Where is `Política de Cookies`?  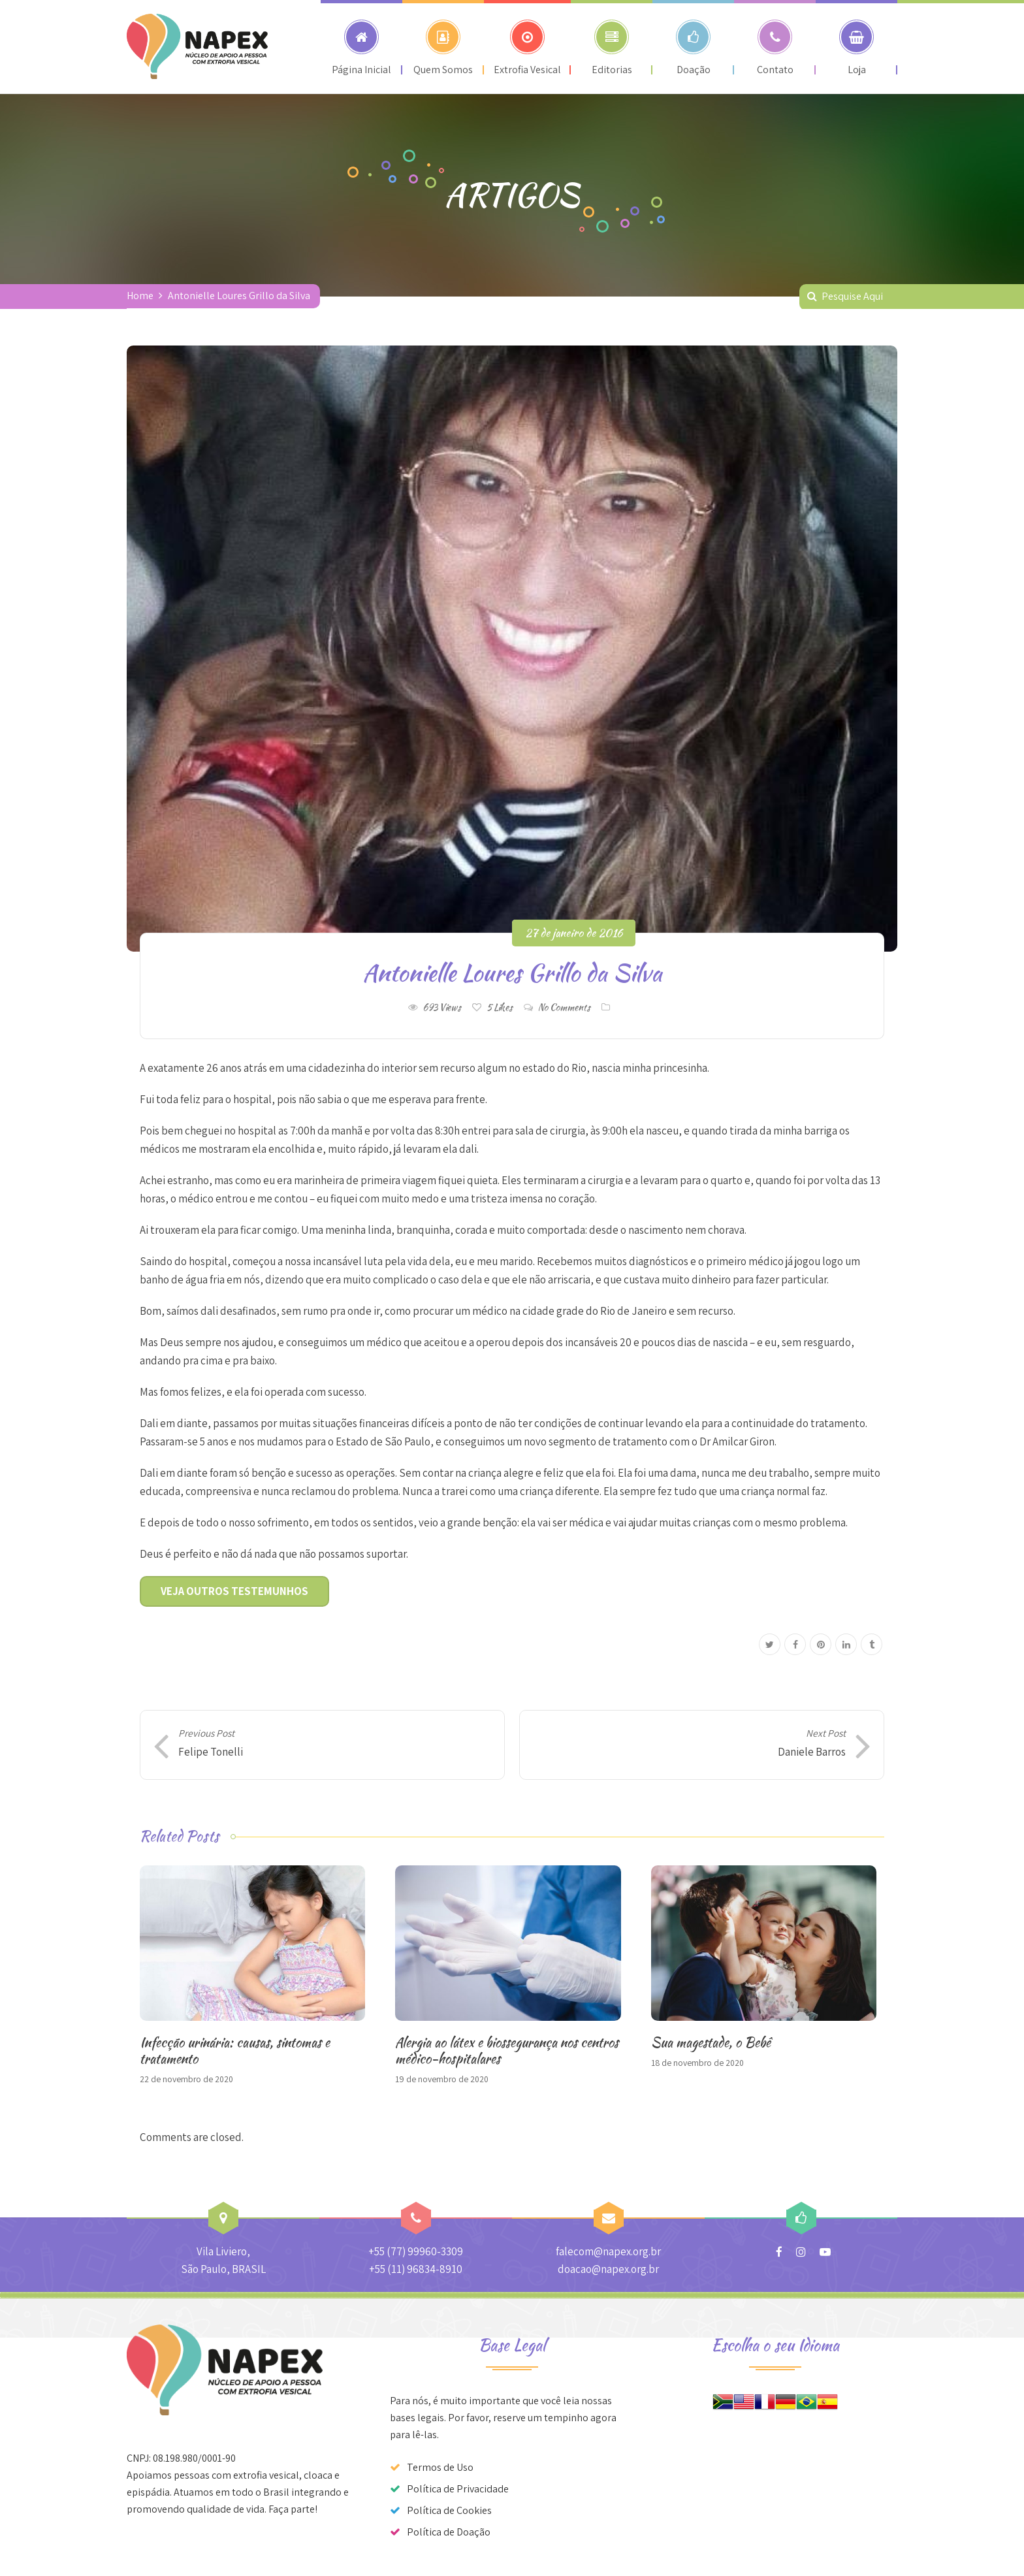
Política de Cookies is located at coordinates (449, 2510).